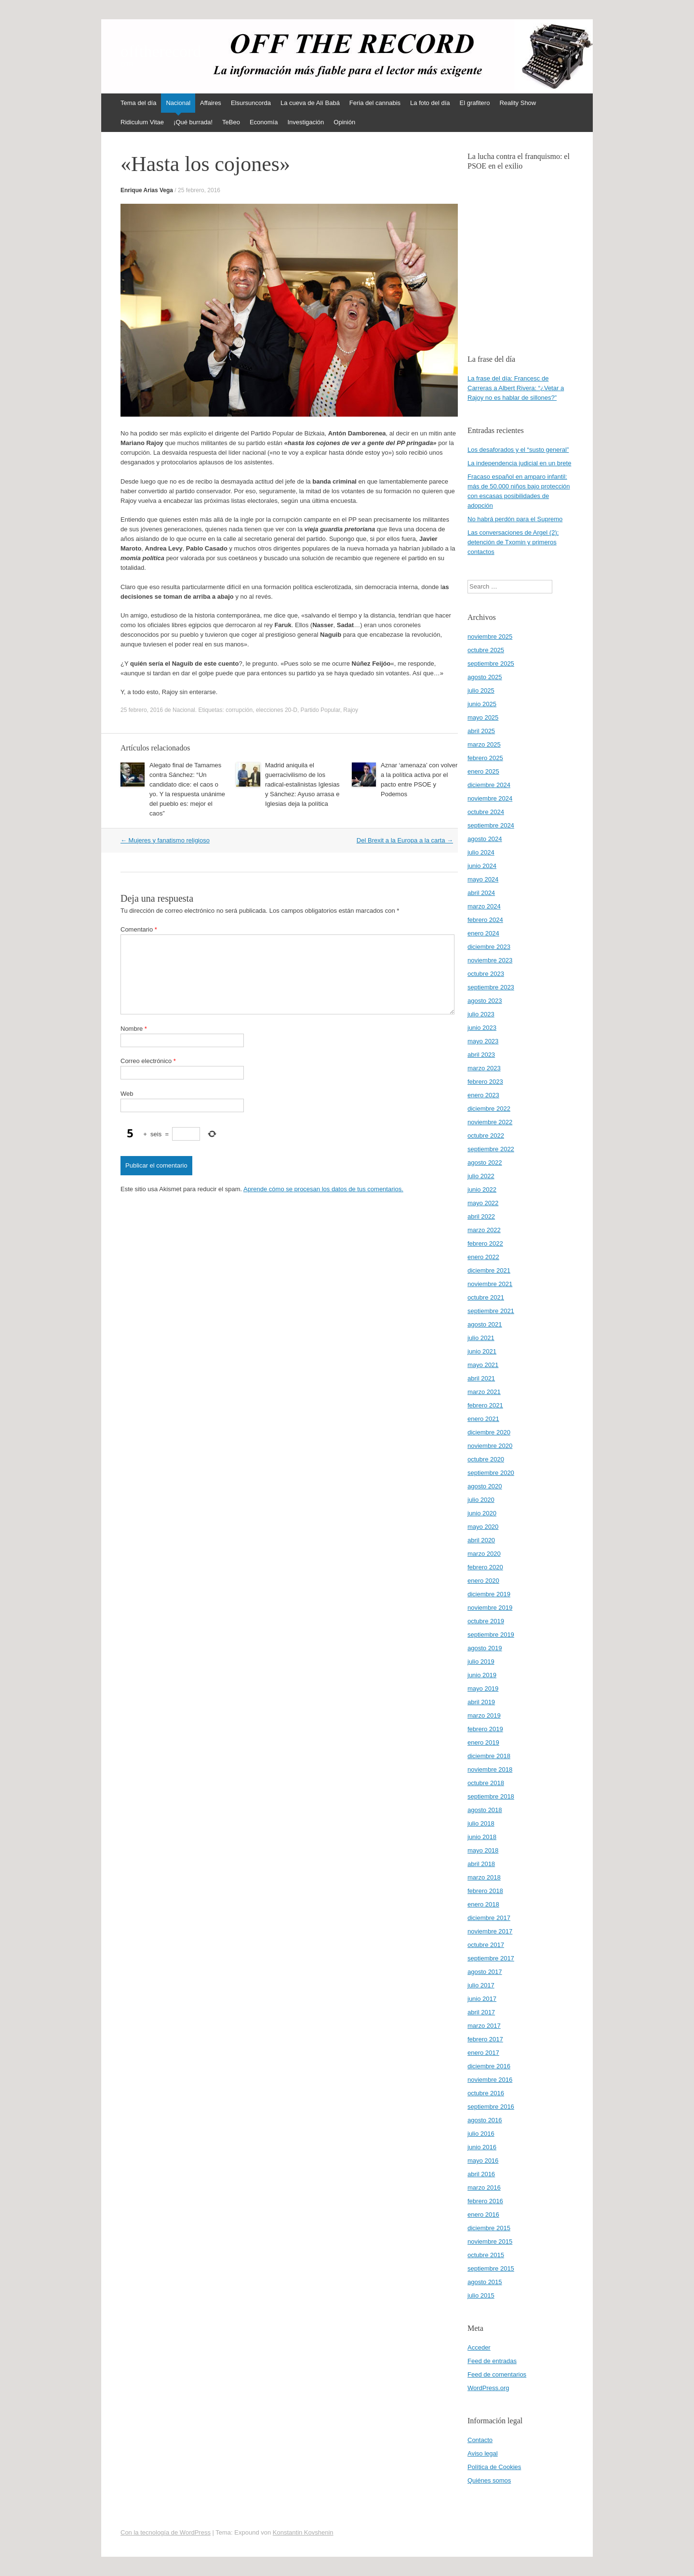 Image resolution: width=694 pixels, height=2576 pixels. What do you see at coordinates (138, 102) in the screenshot?
I see `Tema del día` at bounding box center [138, 102].